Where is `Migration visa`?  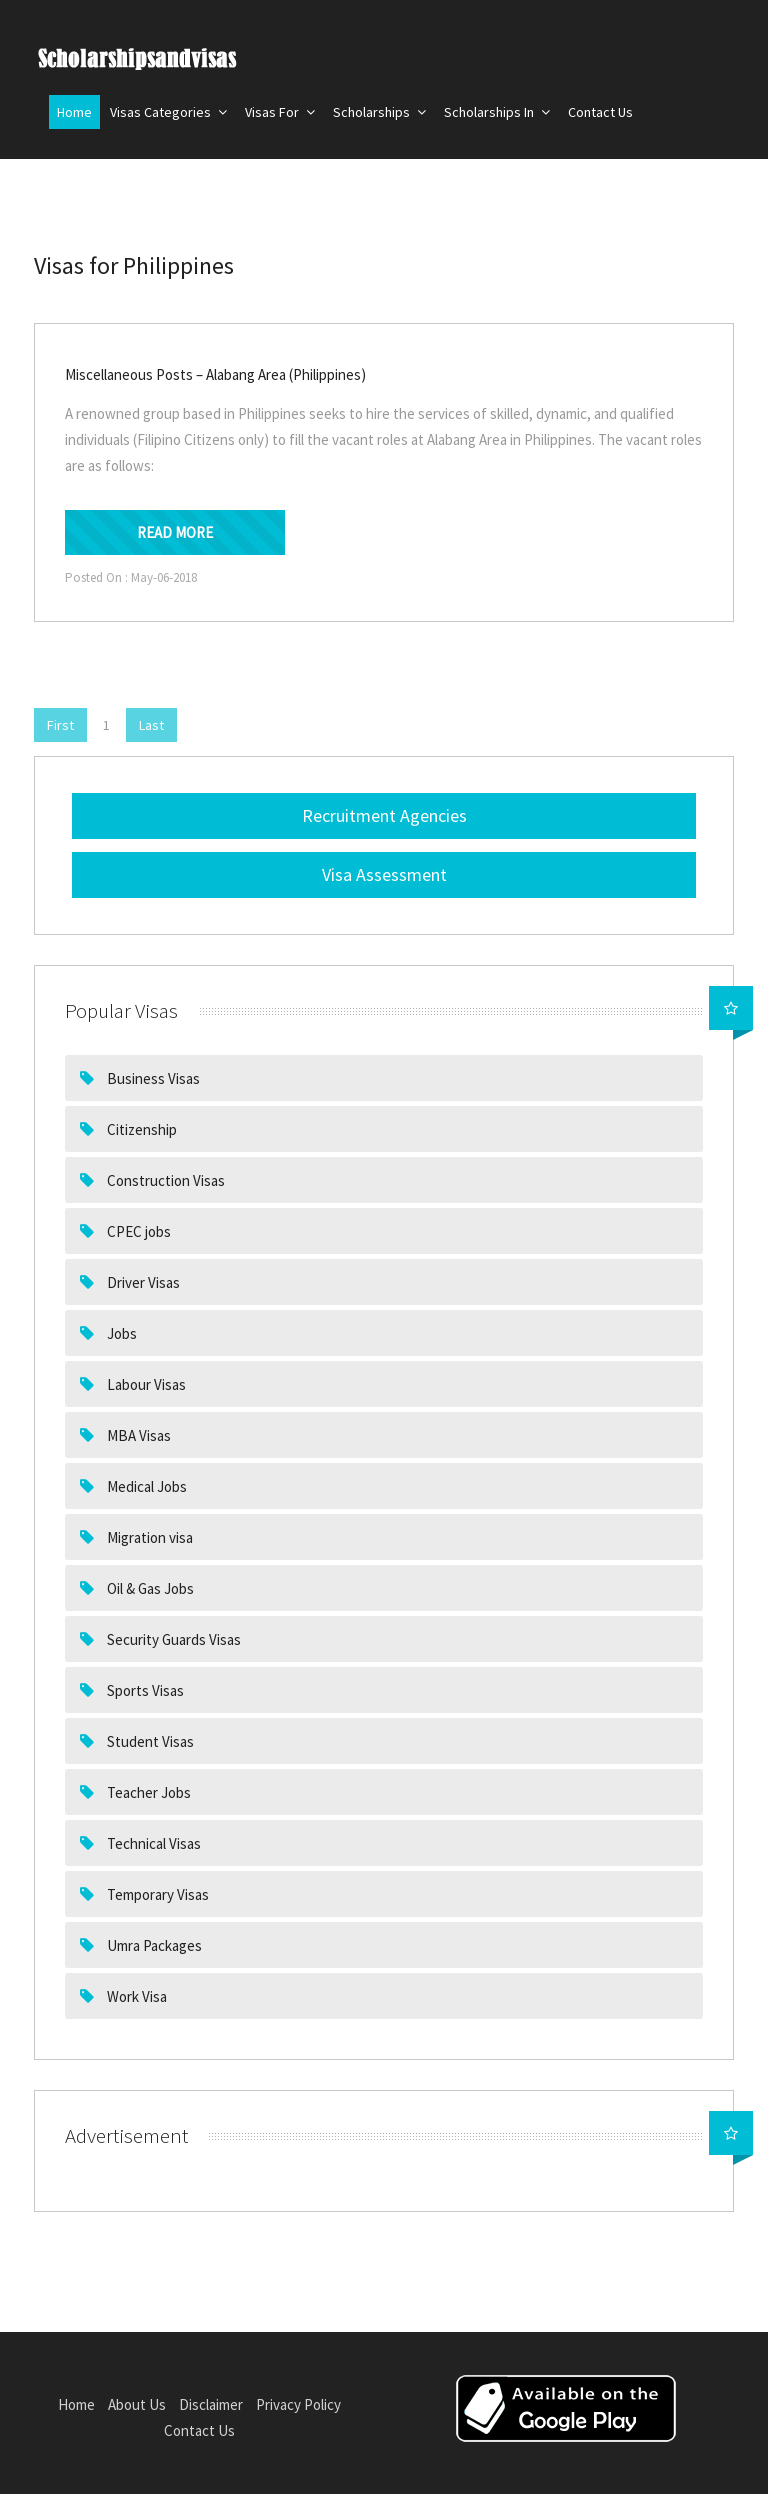 Migration visa is located at coordinates (148, 1537).